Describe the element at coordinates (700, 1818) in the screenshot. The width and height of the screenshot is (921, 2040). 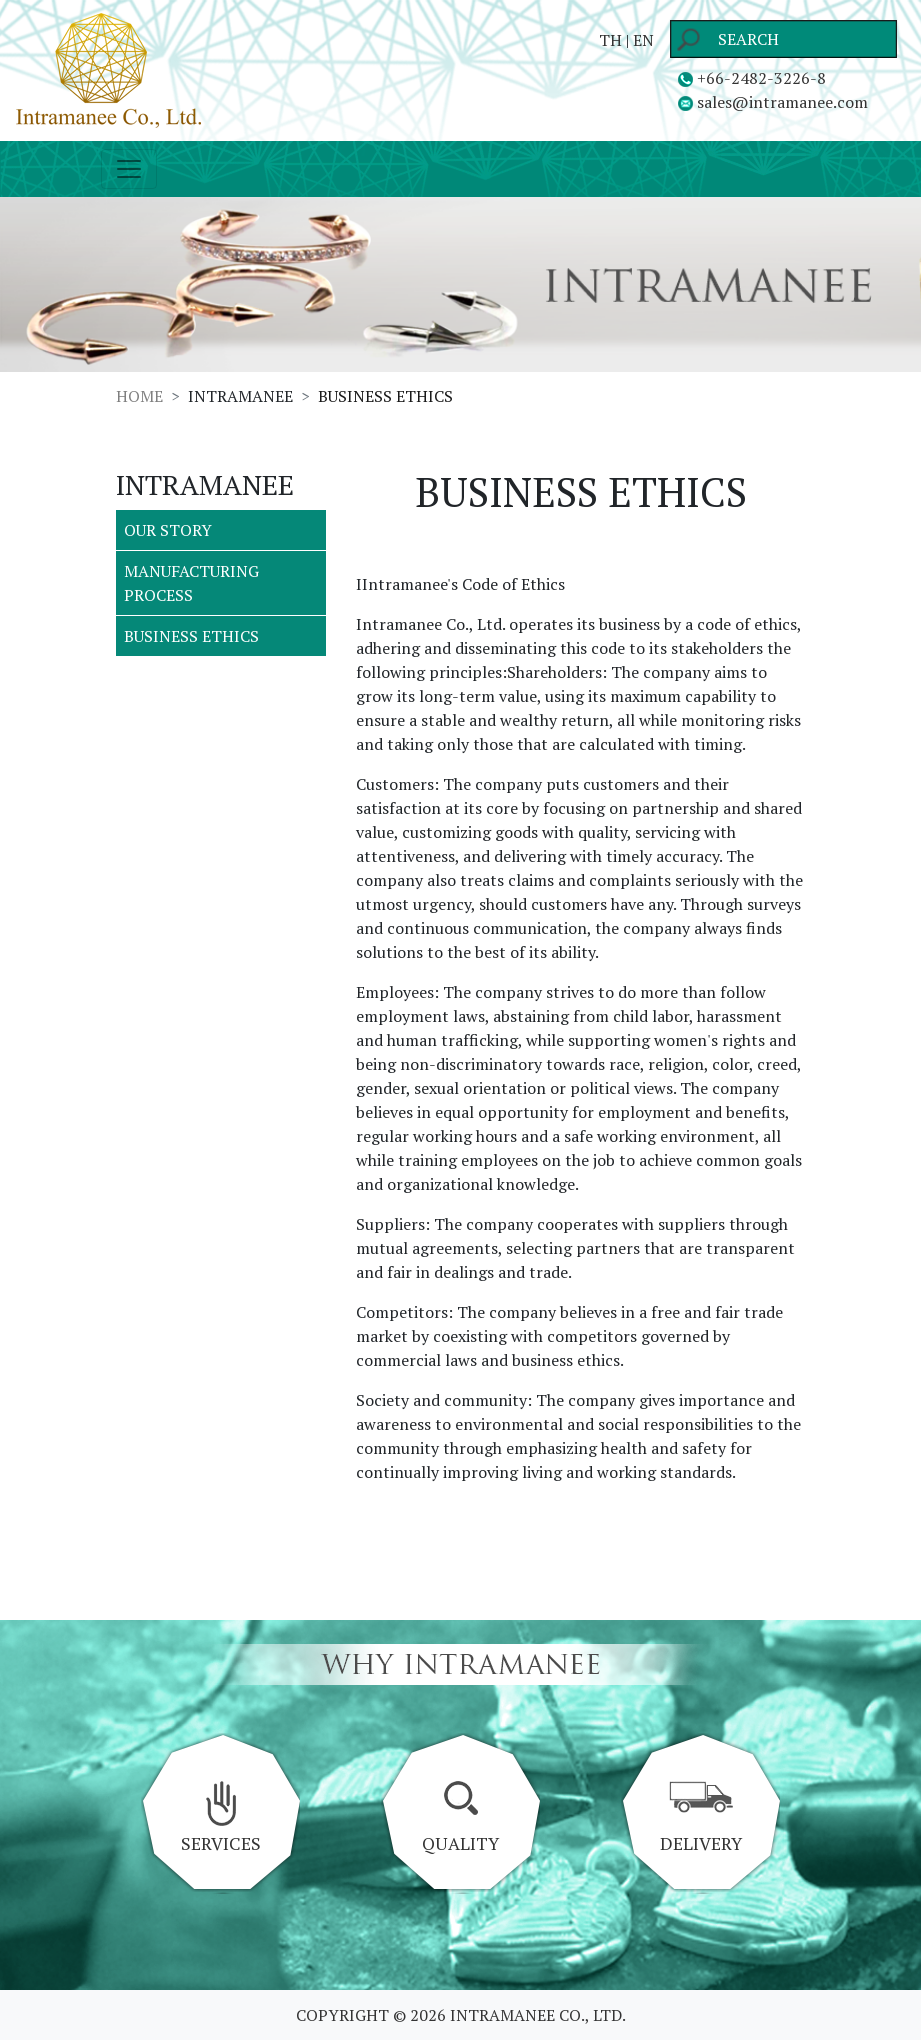
I see `DELIVERY` at that location.